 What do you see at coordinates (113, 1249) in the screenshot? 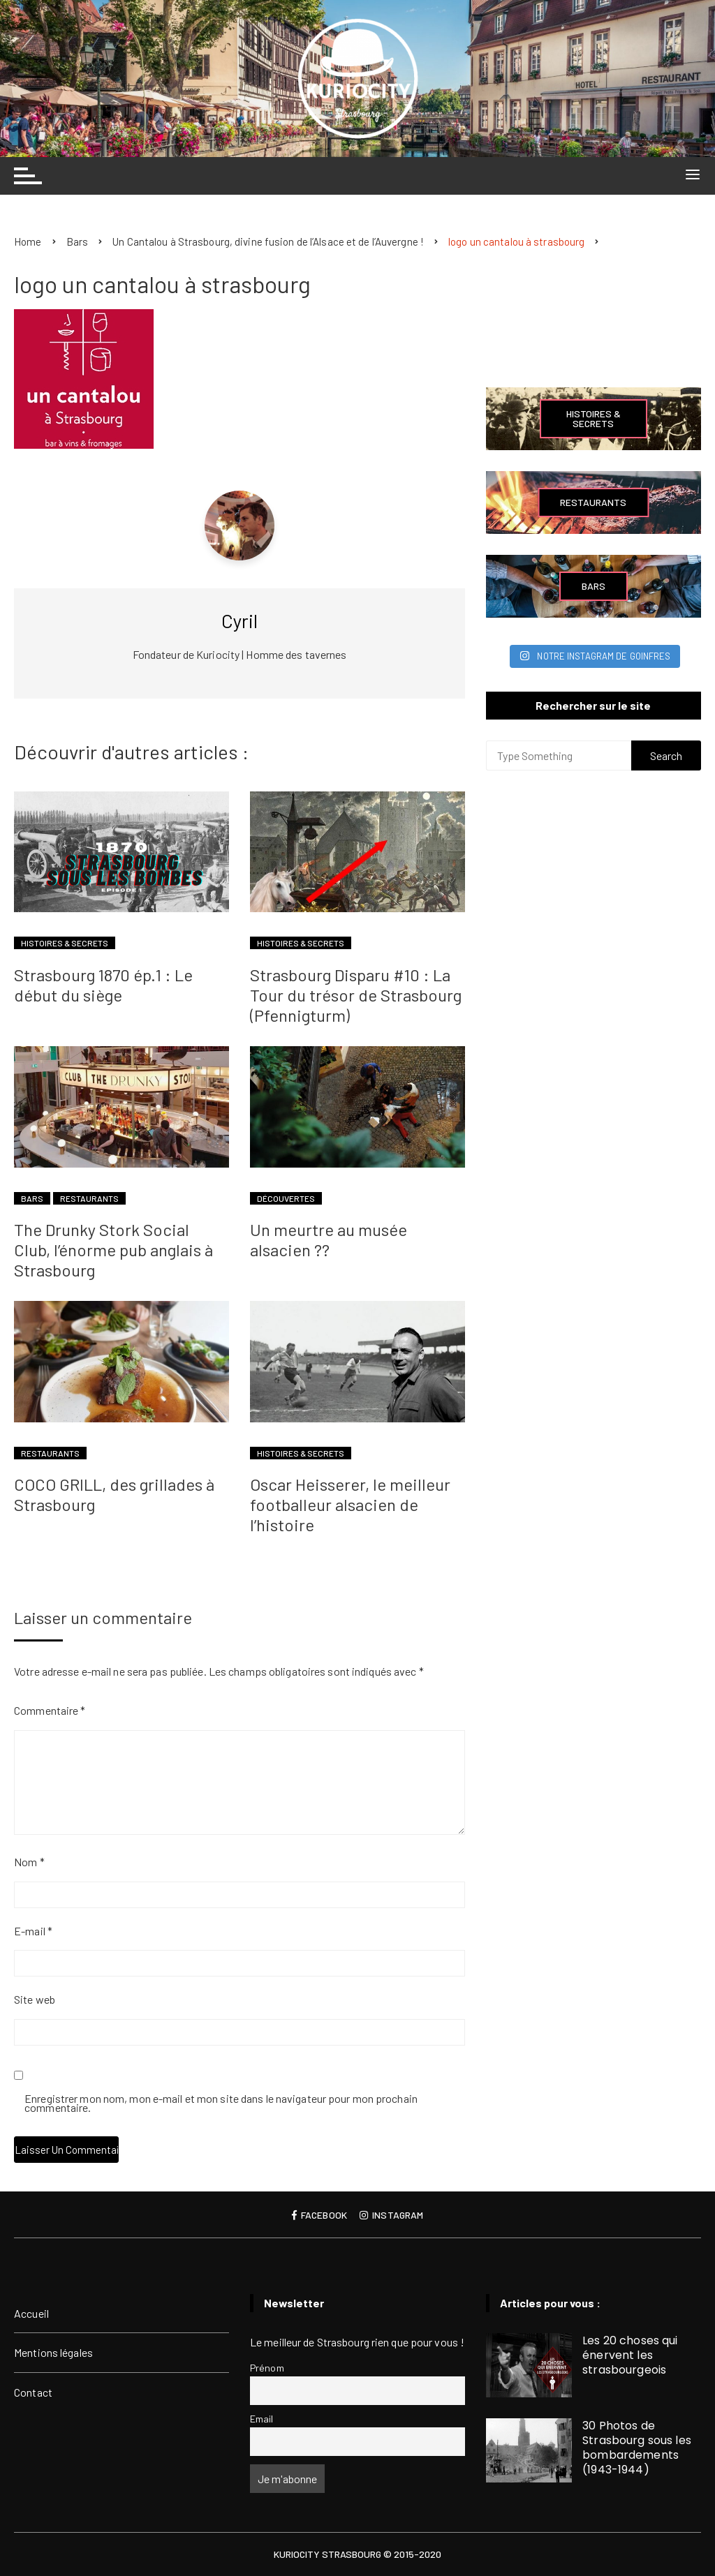
I see `The Drunky Stork Social Club, l’énorme pub anglais à Strasbourg` at bounding box center [113, 1249].